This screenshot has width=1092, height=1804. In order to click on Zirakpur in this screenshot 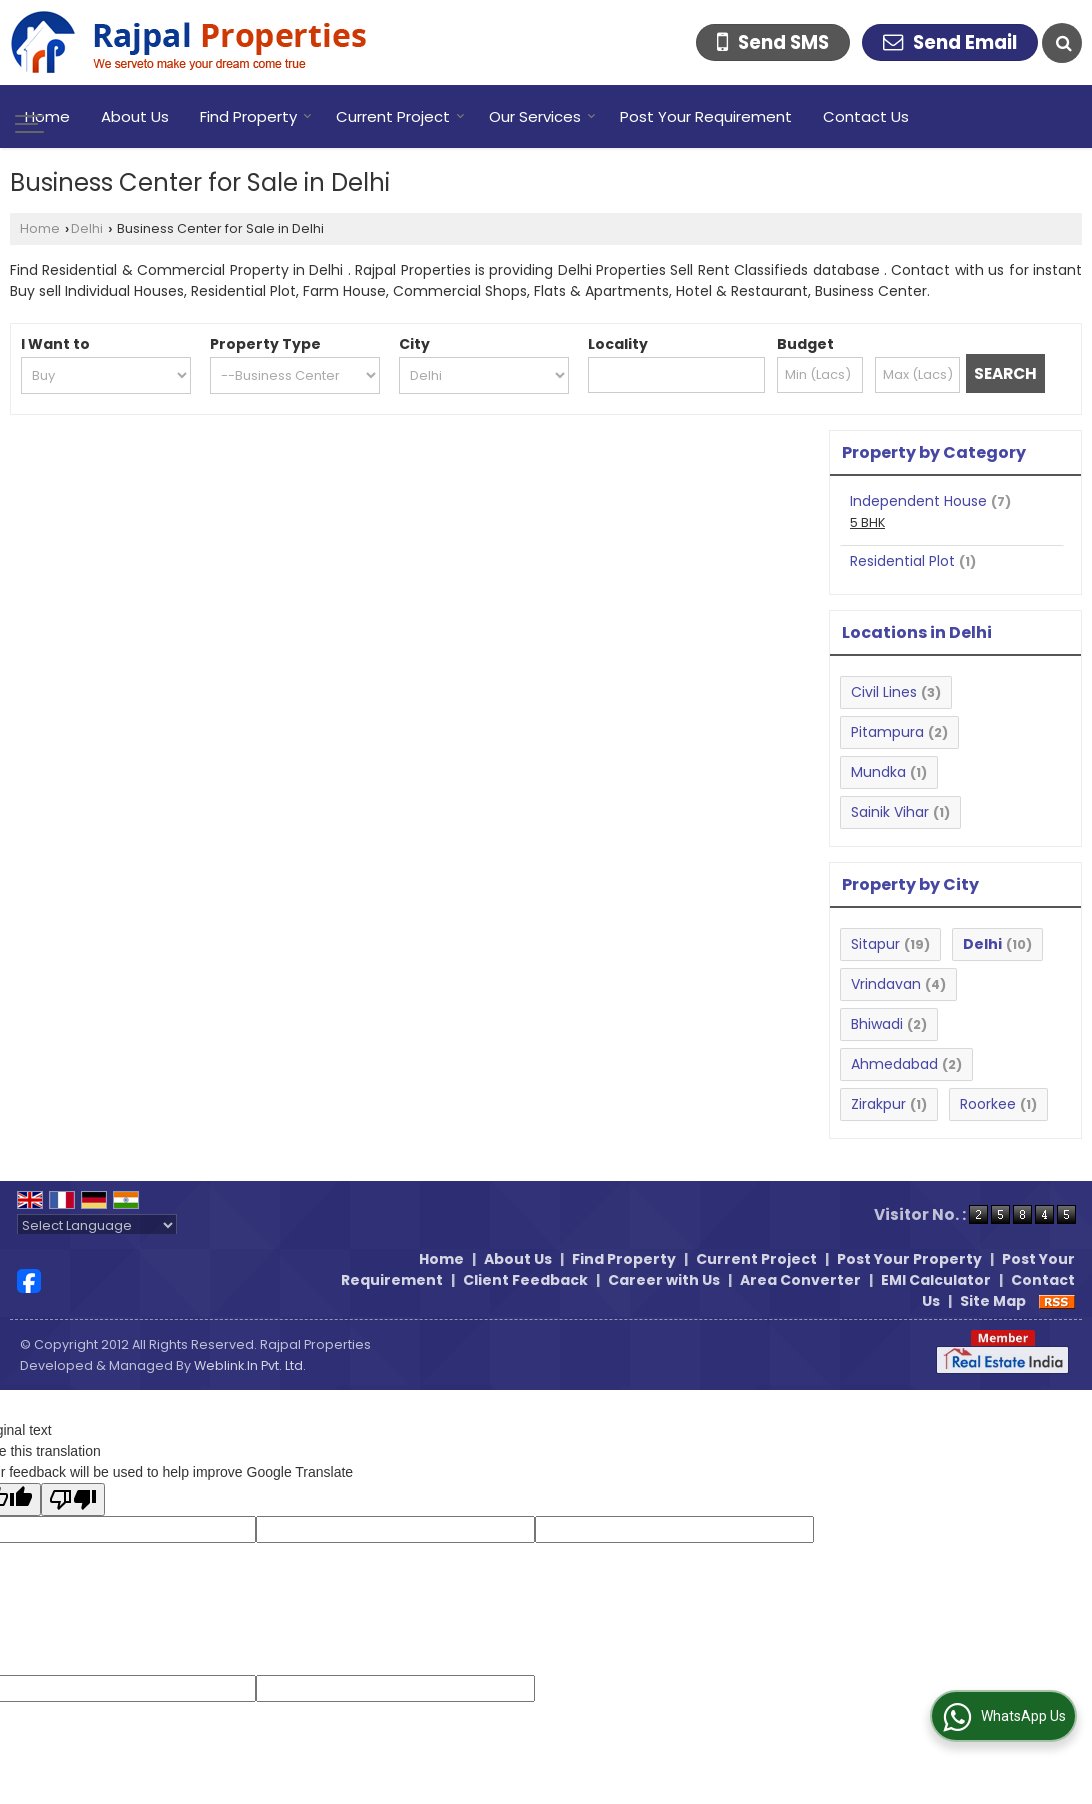, I will do `click(878, 1104)`.